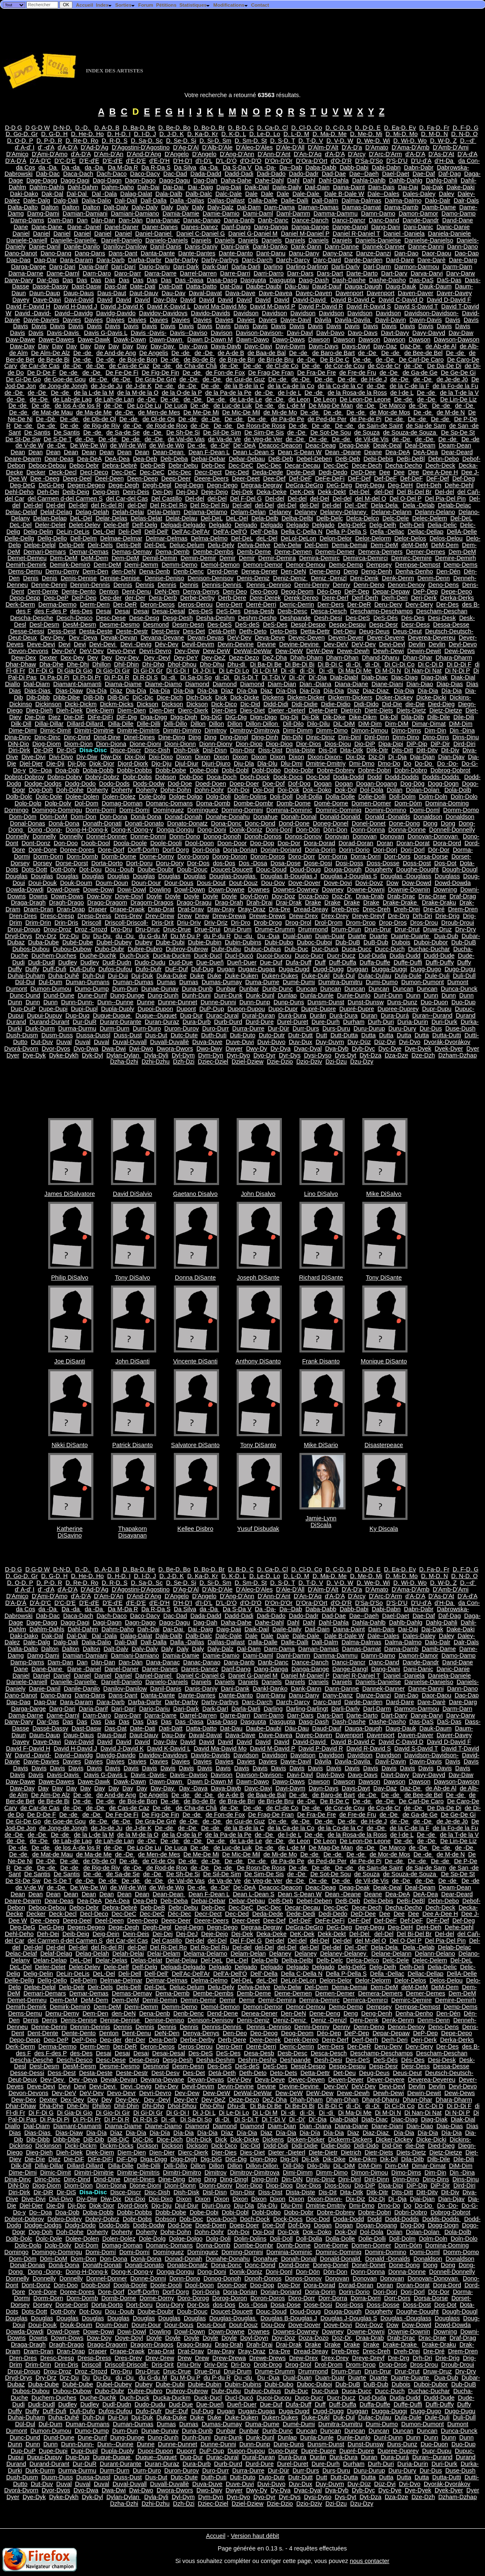  I want to click on Dillard-Dillard, so click(86, 723).